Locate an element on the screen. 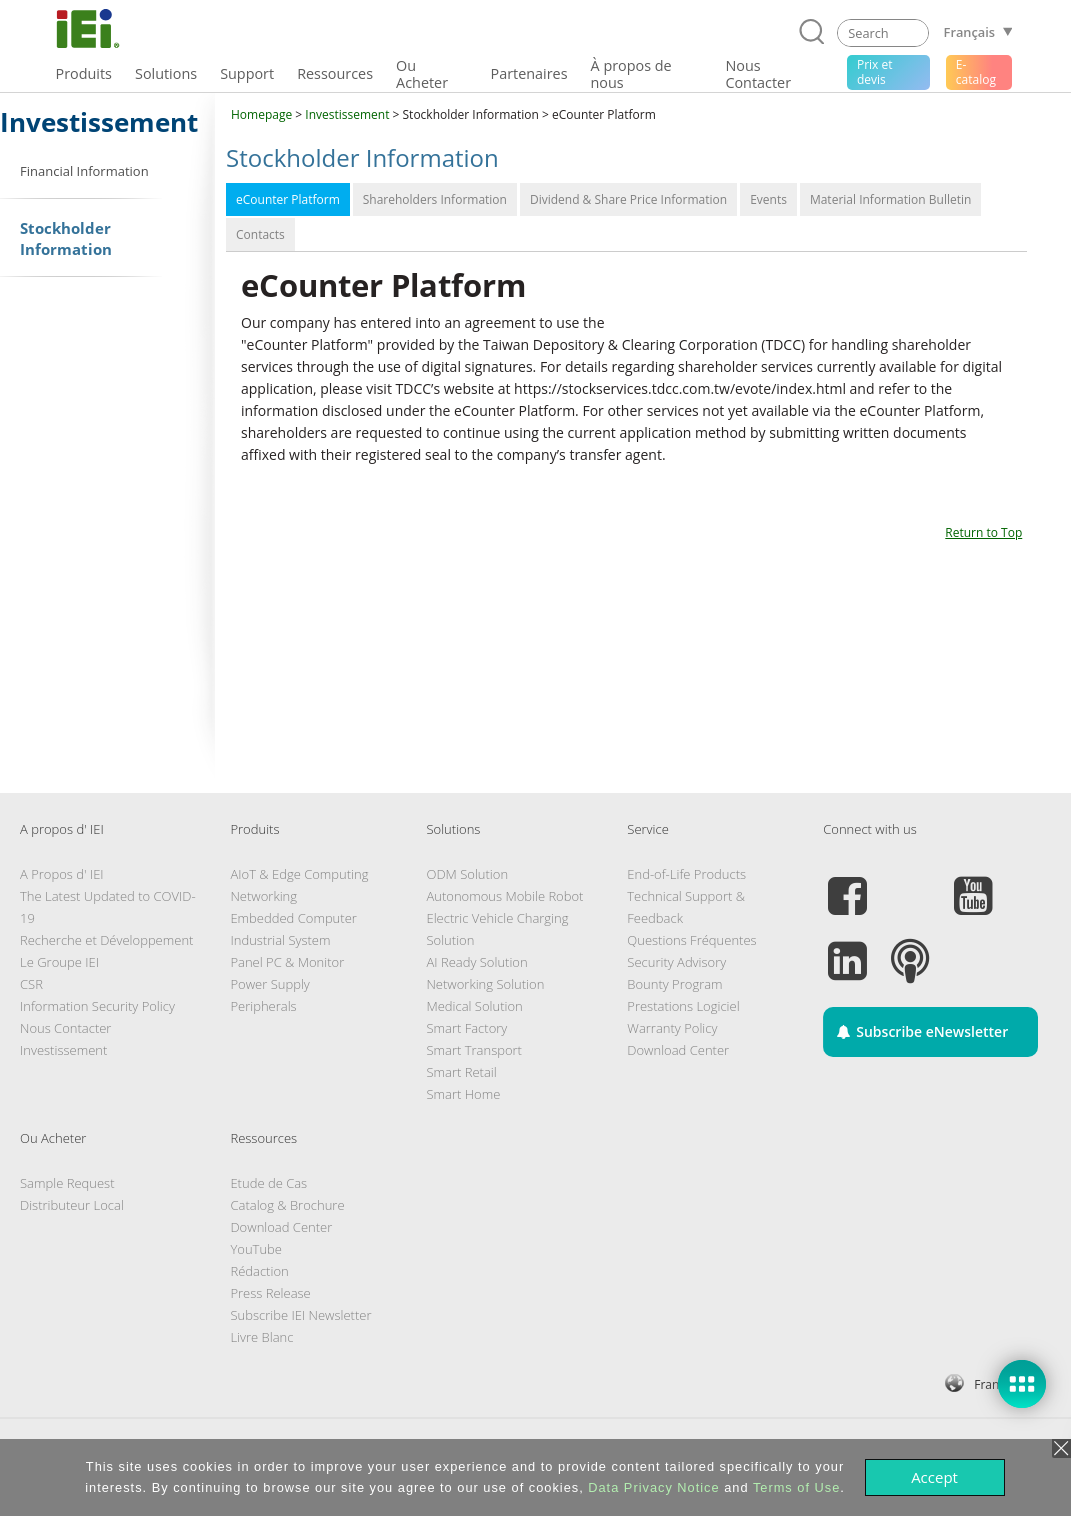 This screenshot has height=1516, width=1071. Information Security Policy is located at coordinates (97, 1006).